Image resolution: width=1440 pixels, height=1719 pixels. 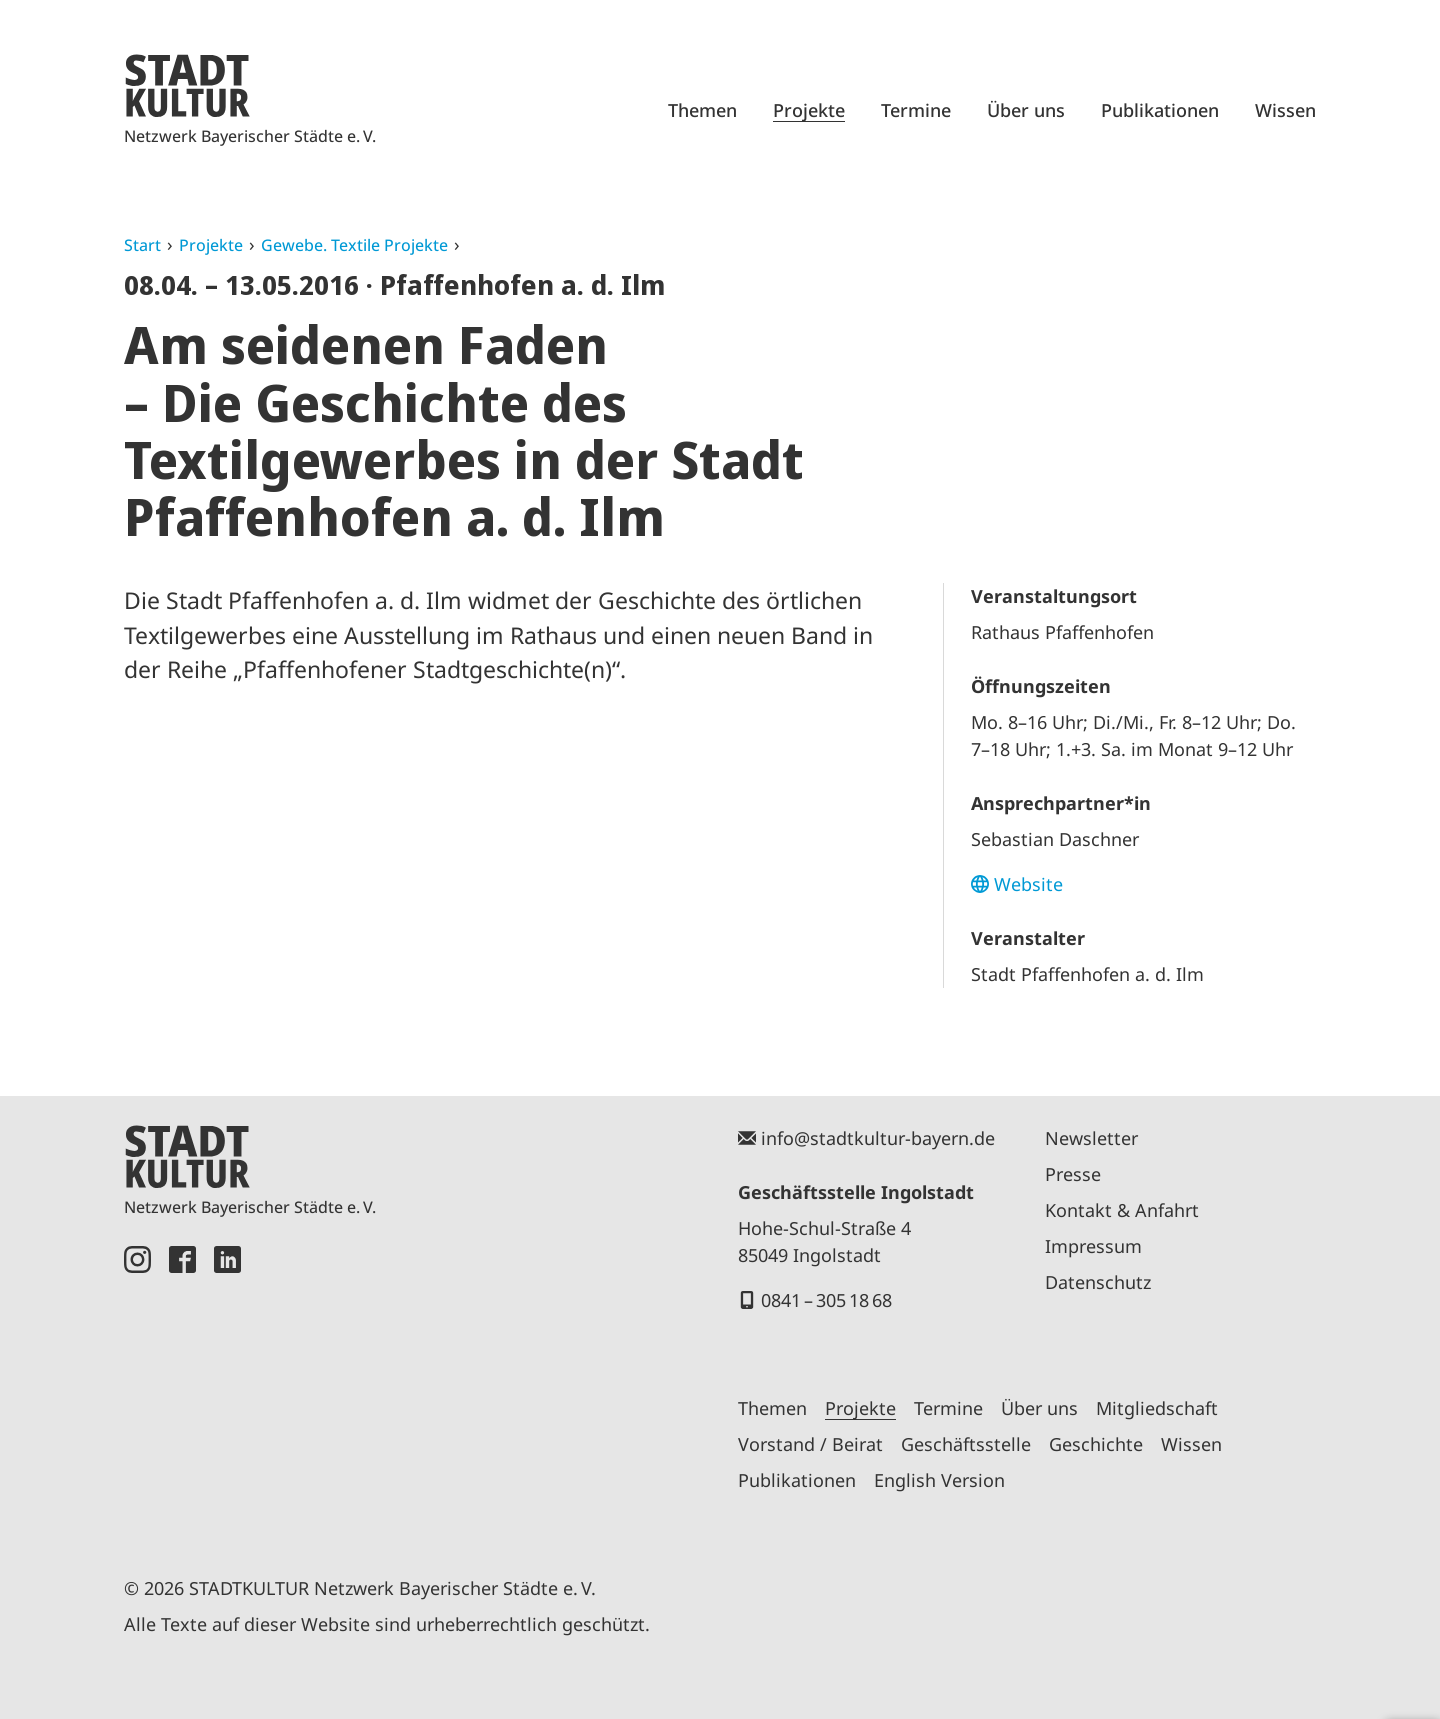 I want to click on Termine, so click(x=916, y=110).